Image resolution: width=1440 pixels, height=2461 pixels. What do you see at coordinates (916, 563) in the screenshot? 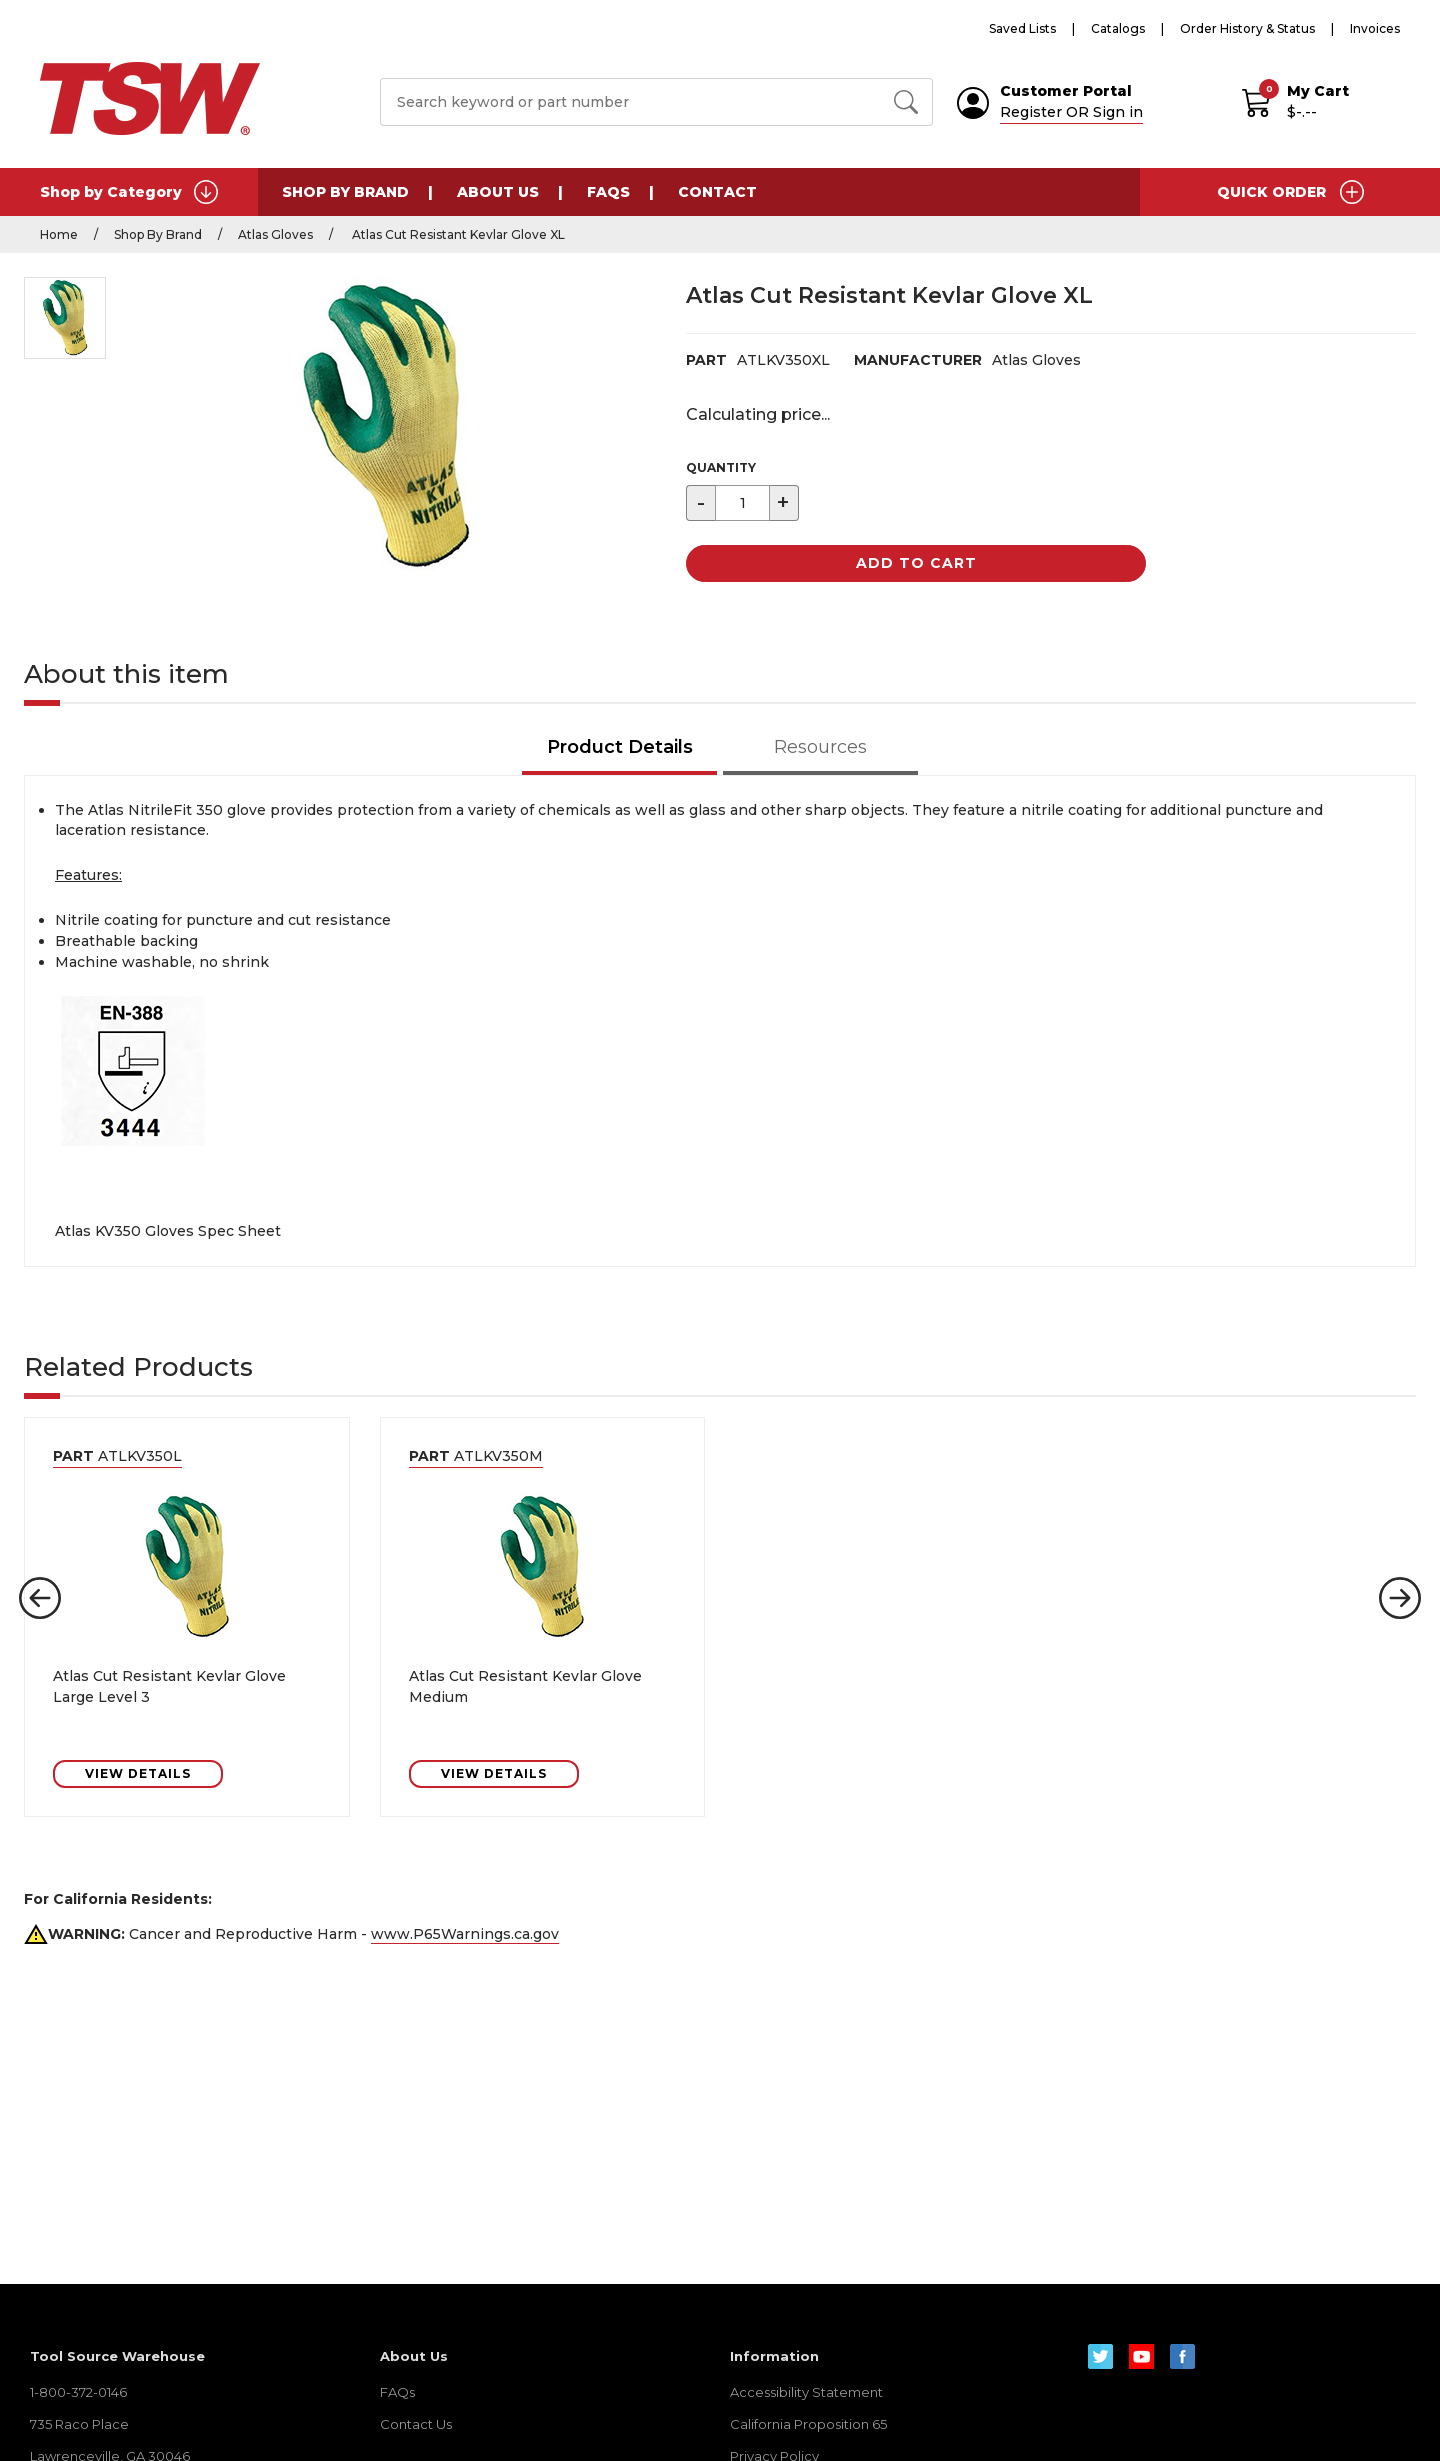
I see `Add to Cart` at bounding box center [916, 563].